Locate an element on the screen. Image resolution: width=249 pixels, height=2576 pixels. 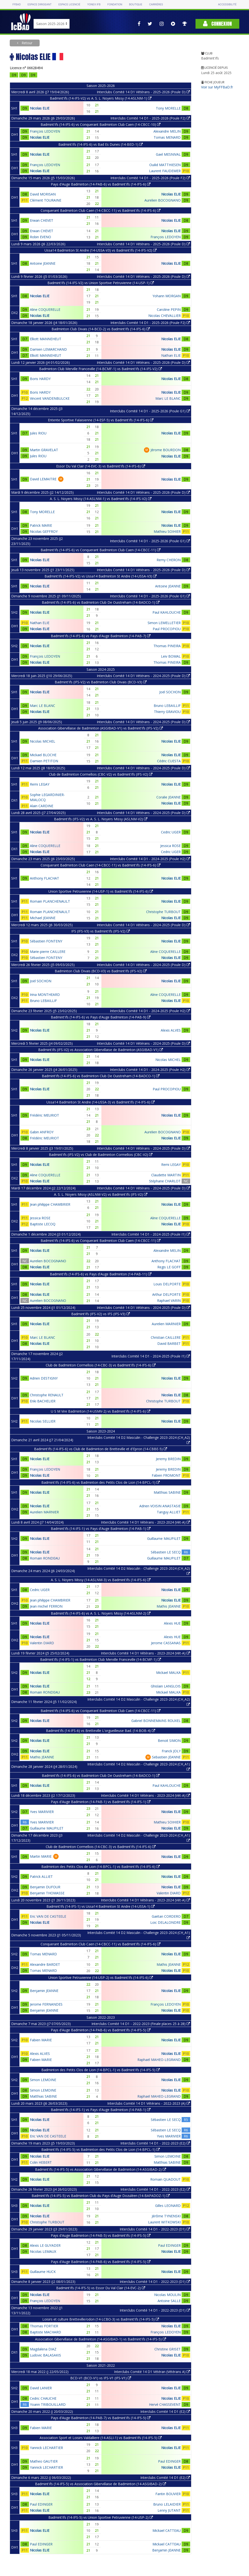
Badminton des Petits Clos de Lion (14-BPCL-1) vs Badmint'ifs (14-IFS-6) is located at coordinates (100, 1866).